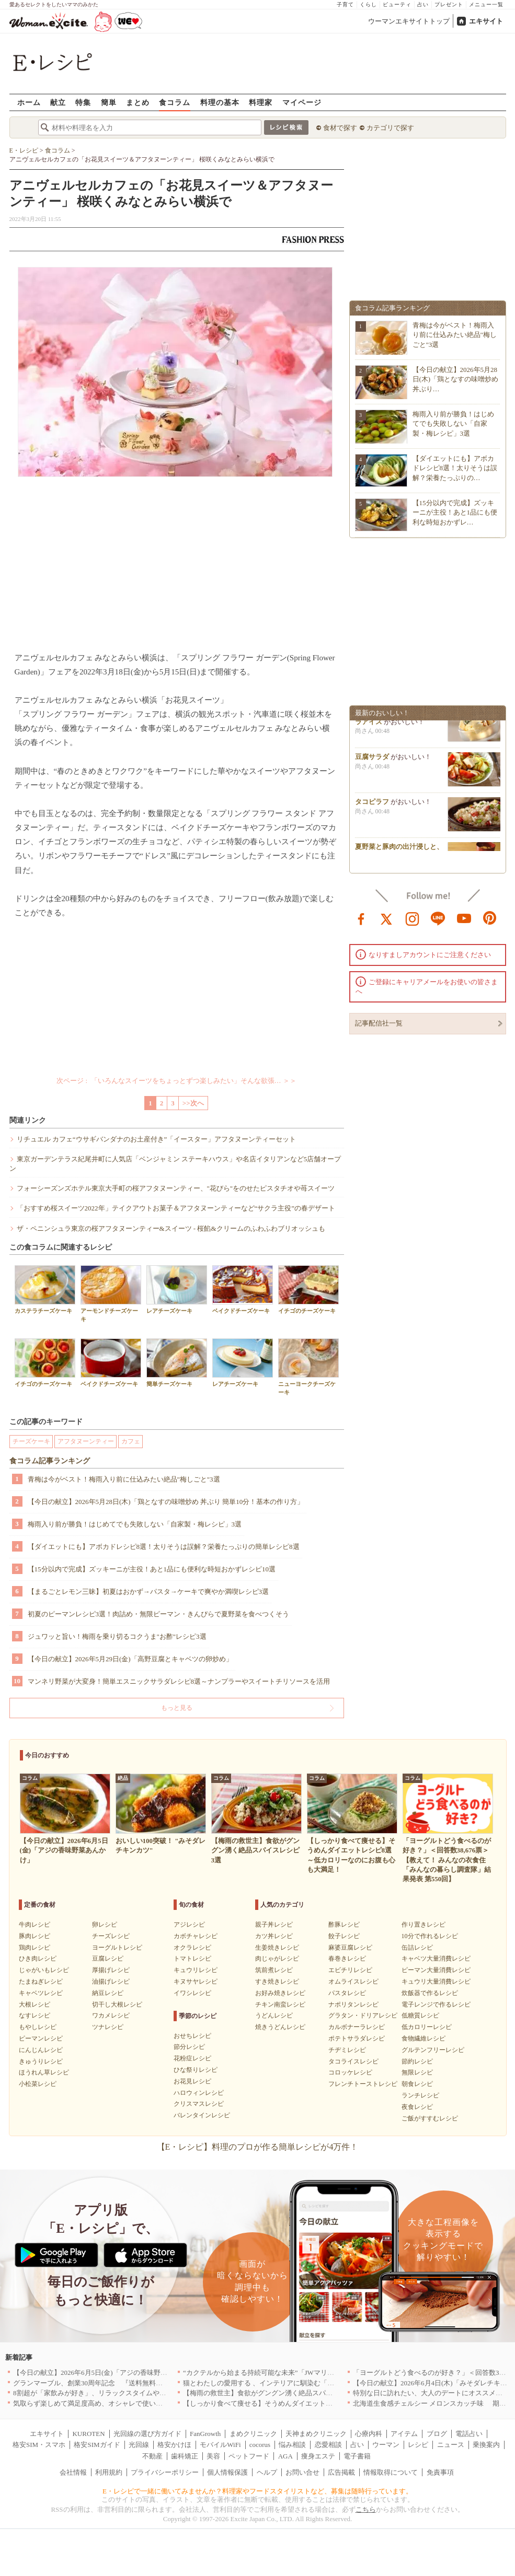 Image resolution: width=515 pixels, height=2576 pixels. What do you see at coordinates (418, 2445) in the screenshot?
I see `レシピ` at bounding box center [418, 2445].